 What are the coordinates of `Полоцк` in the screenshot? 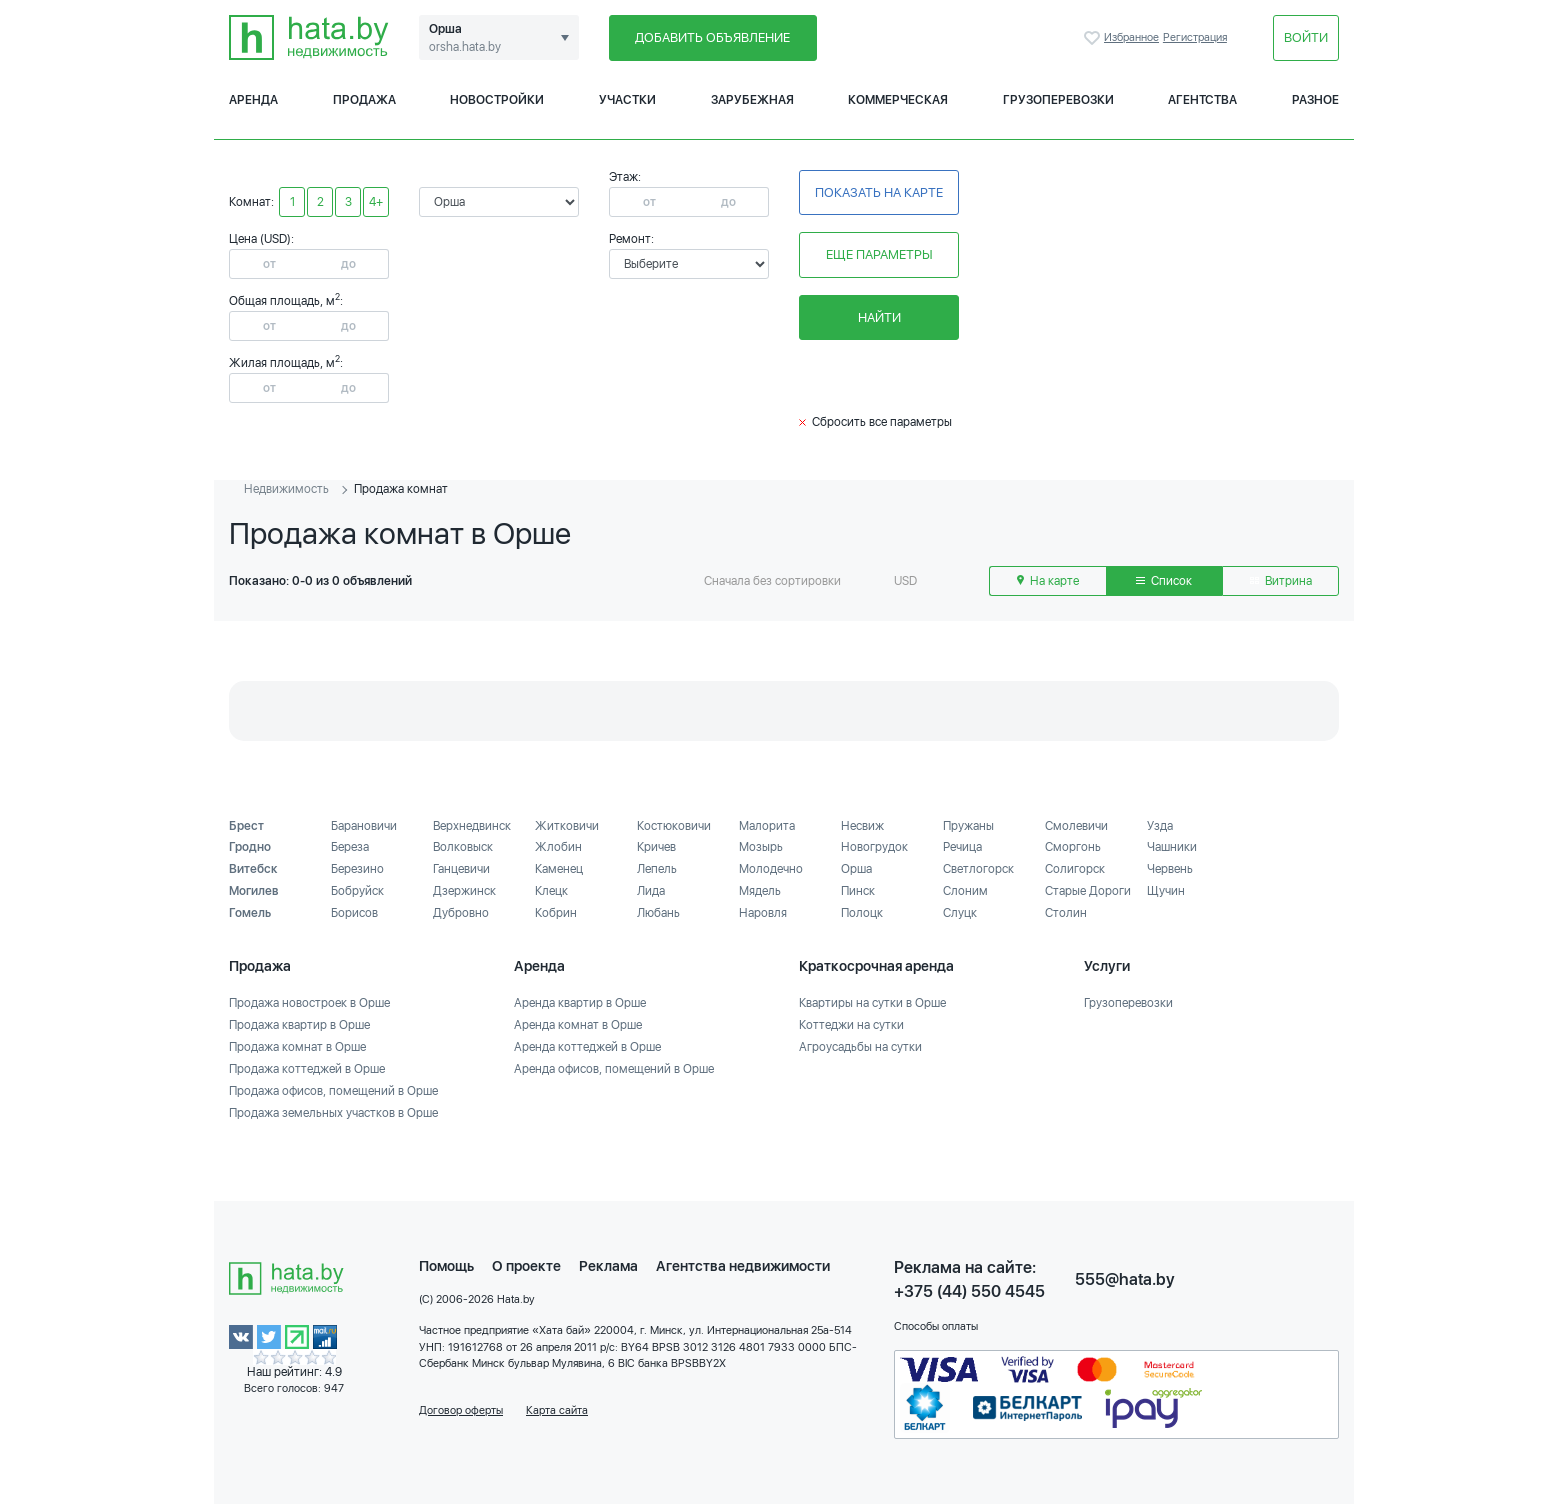 It's located at (862, 913).